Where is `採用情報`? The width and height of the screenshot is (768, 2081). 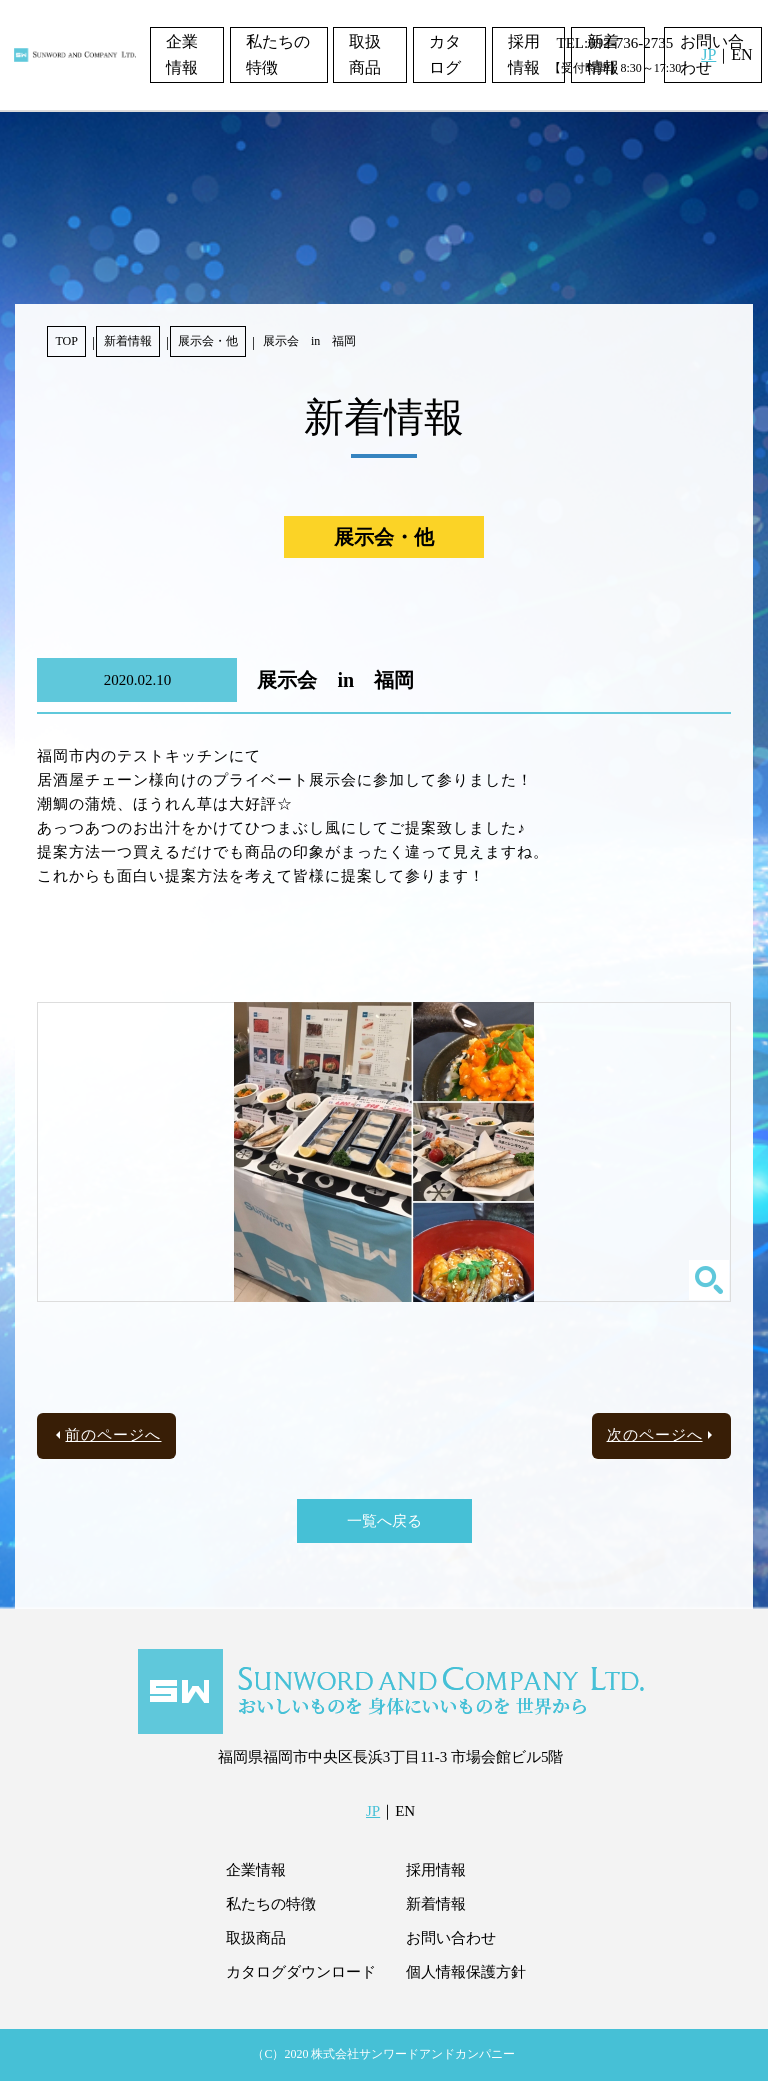
採用情報 is located at coordinates (524, 54).